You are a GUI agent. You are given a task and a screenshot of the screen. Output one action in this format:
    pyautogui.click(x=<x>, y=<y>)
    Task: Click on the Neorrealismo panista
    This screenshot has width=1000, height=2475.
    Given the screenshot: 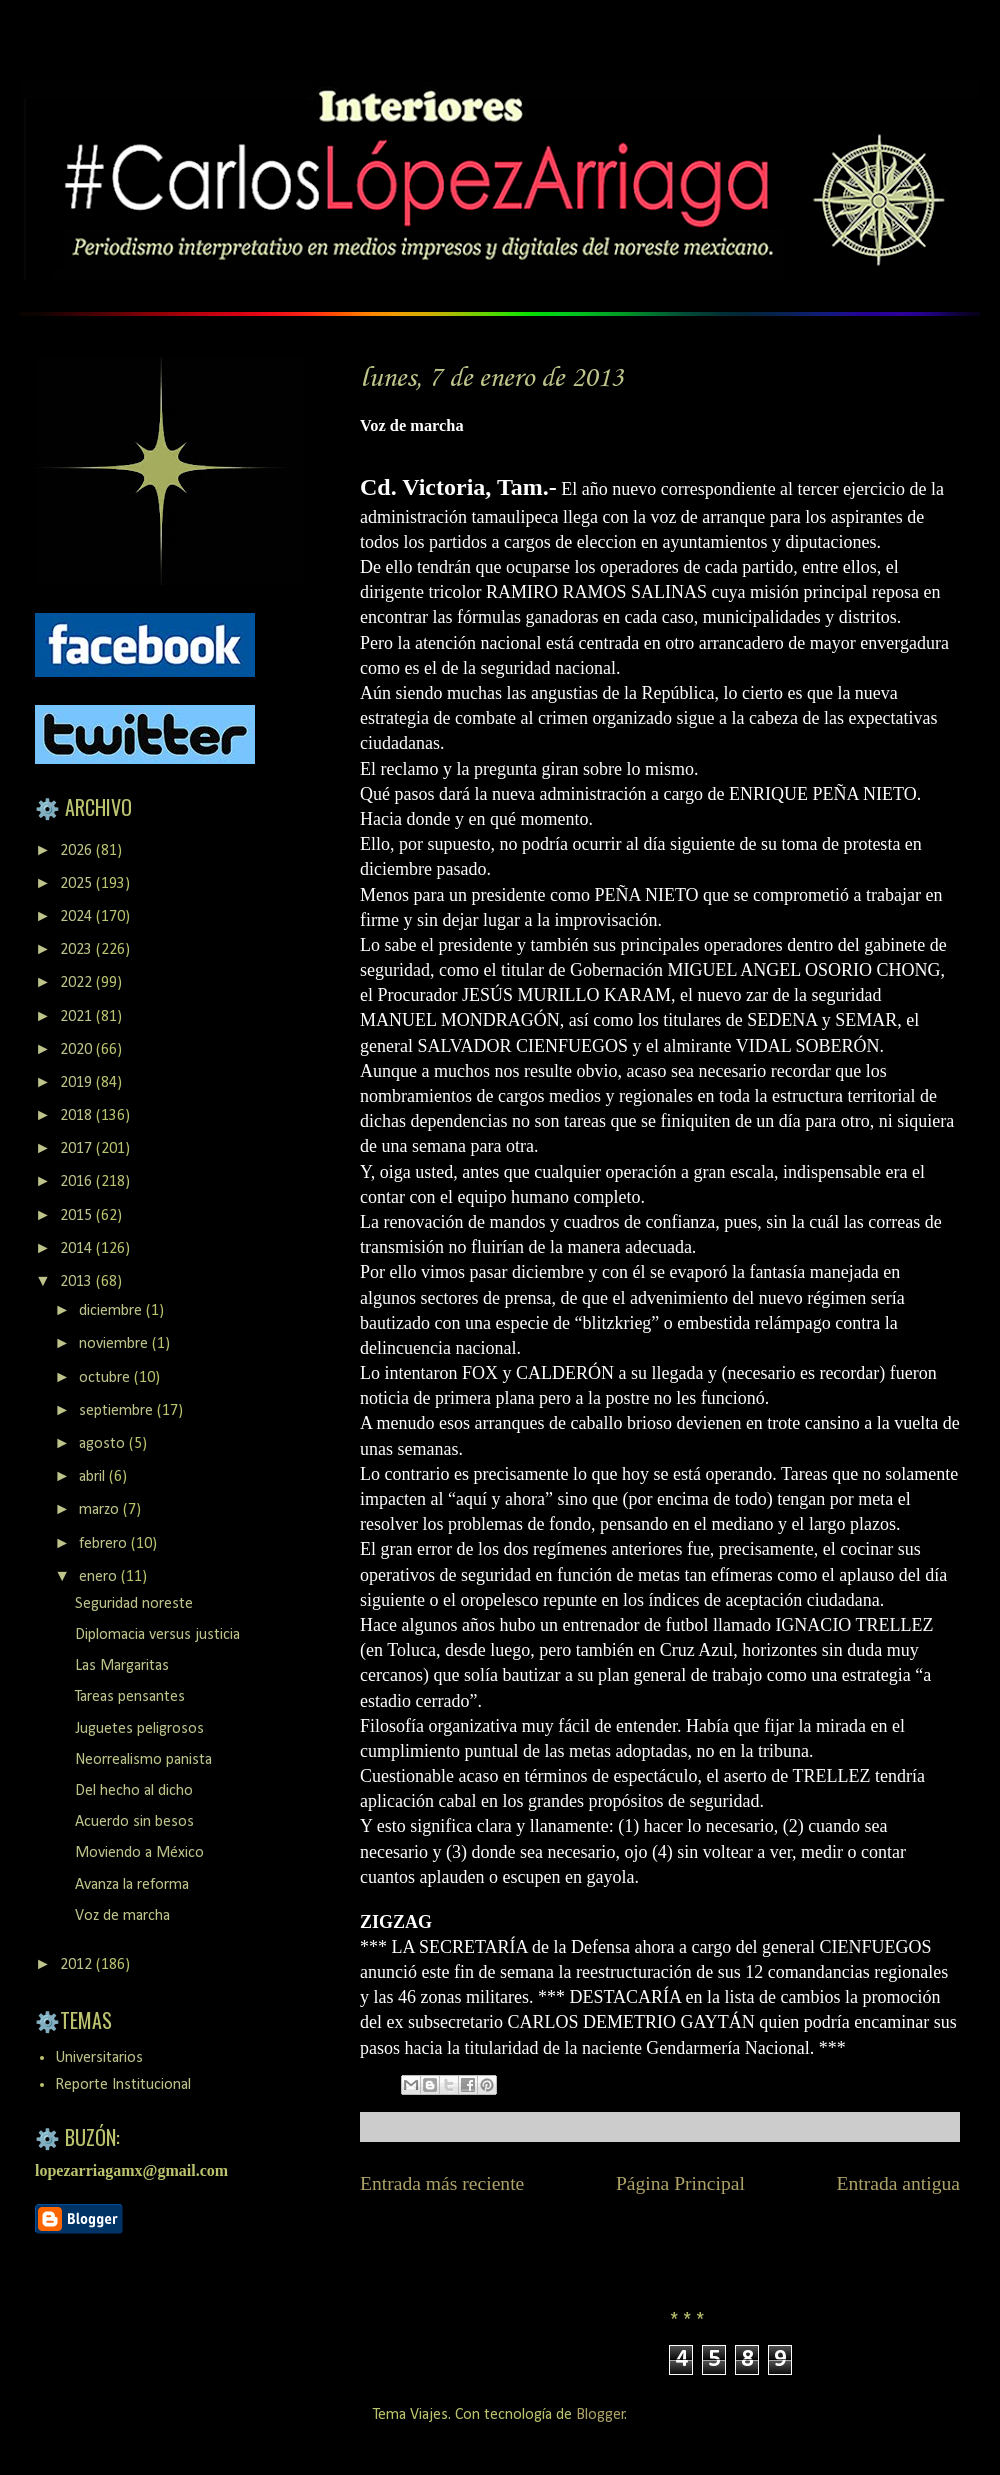 What is the action you would take?
    pyautogui.click(x=143, y=1760)
    